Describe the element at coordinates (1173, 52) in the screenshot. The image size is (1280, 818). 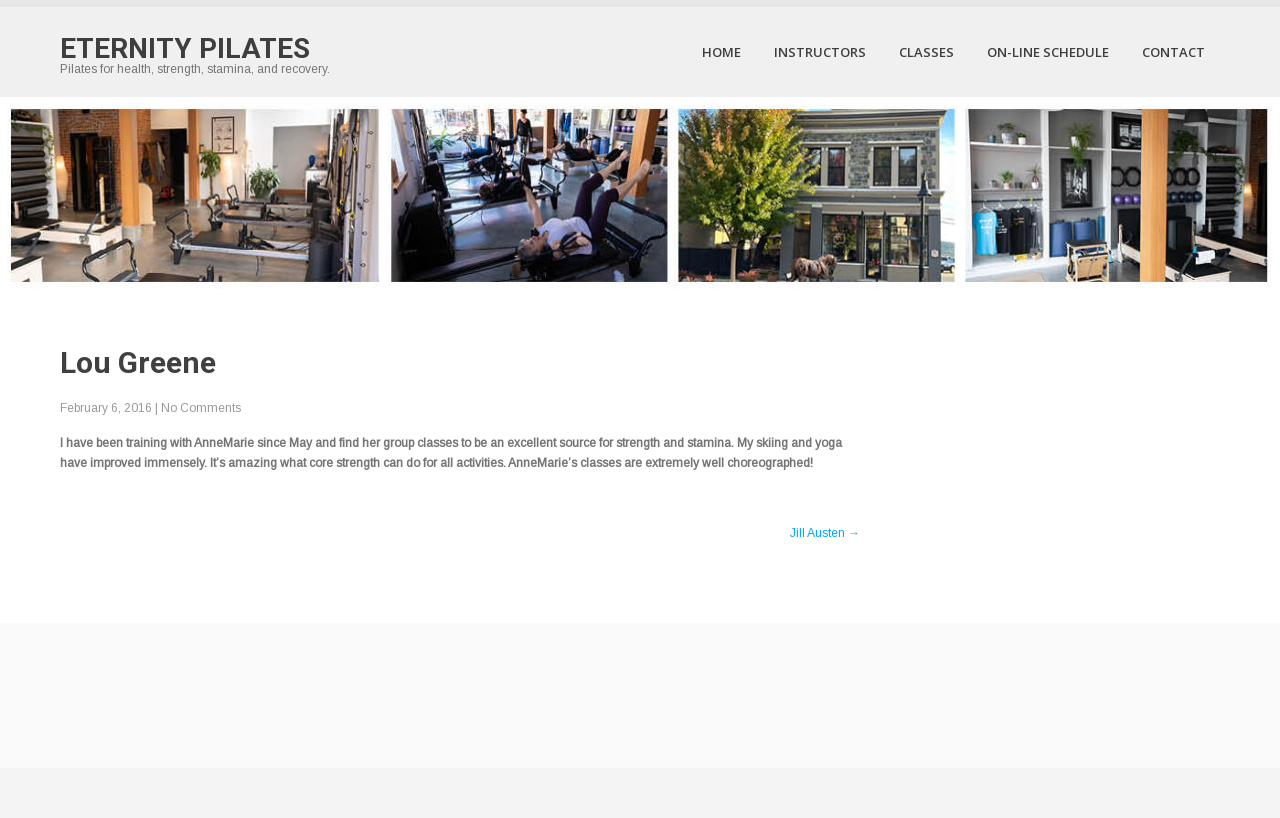
I see `Contact` at that location.